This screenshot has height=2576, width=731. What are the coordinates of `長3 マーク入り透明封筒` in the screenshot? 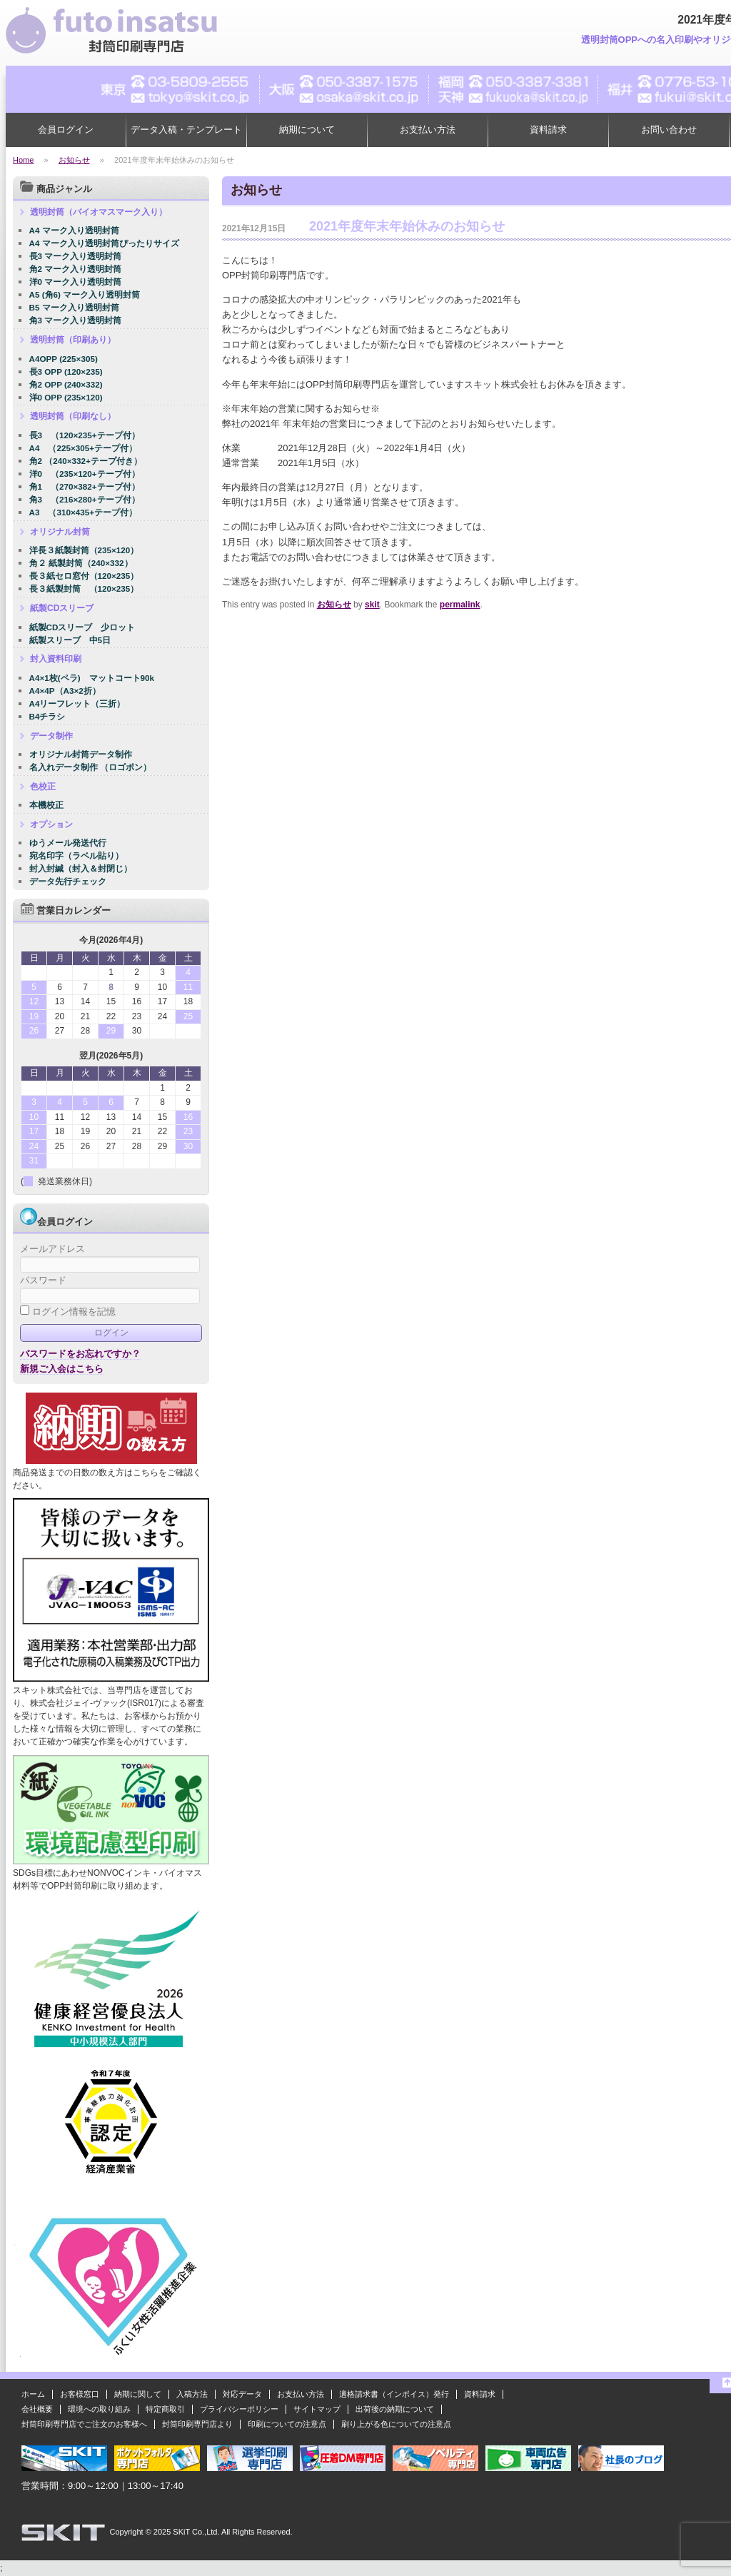 It's located at (75, 256).